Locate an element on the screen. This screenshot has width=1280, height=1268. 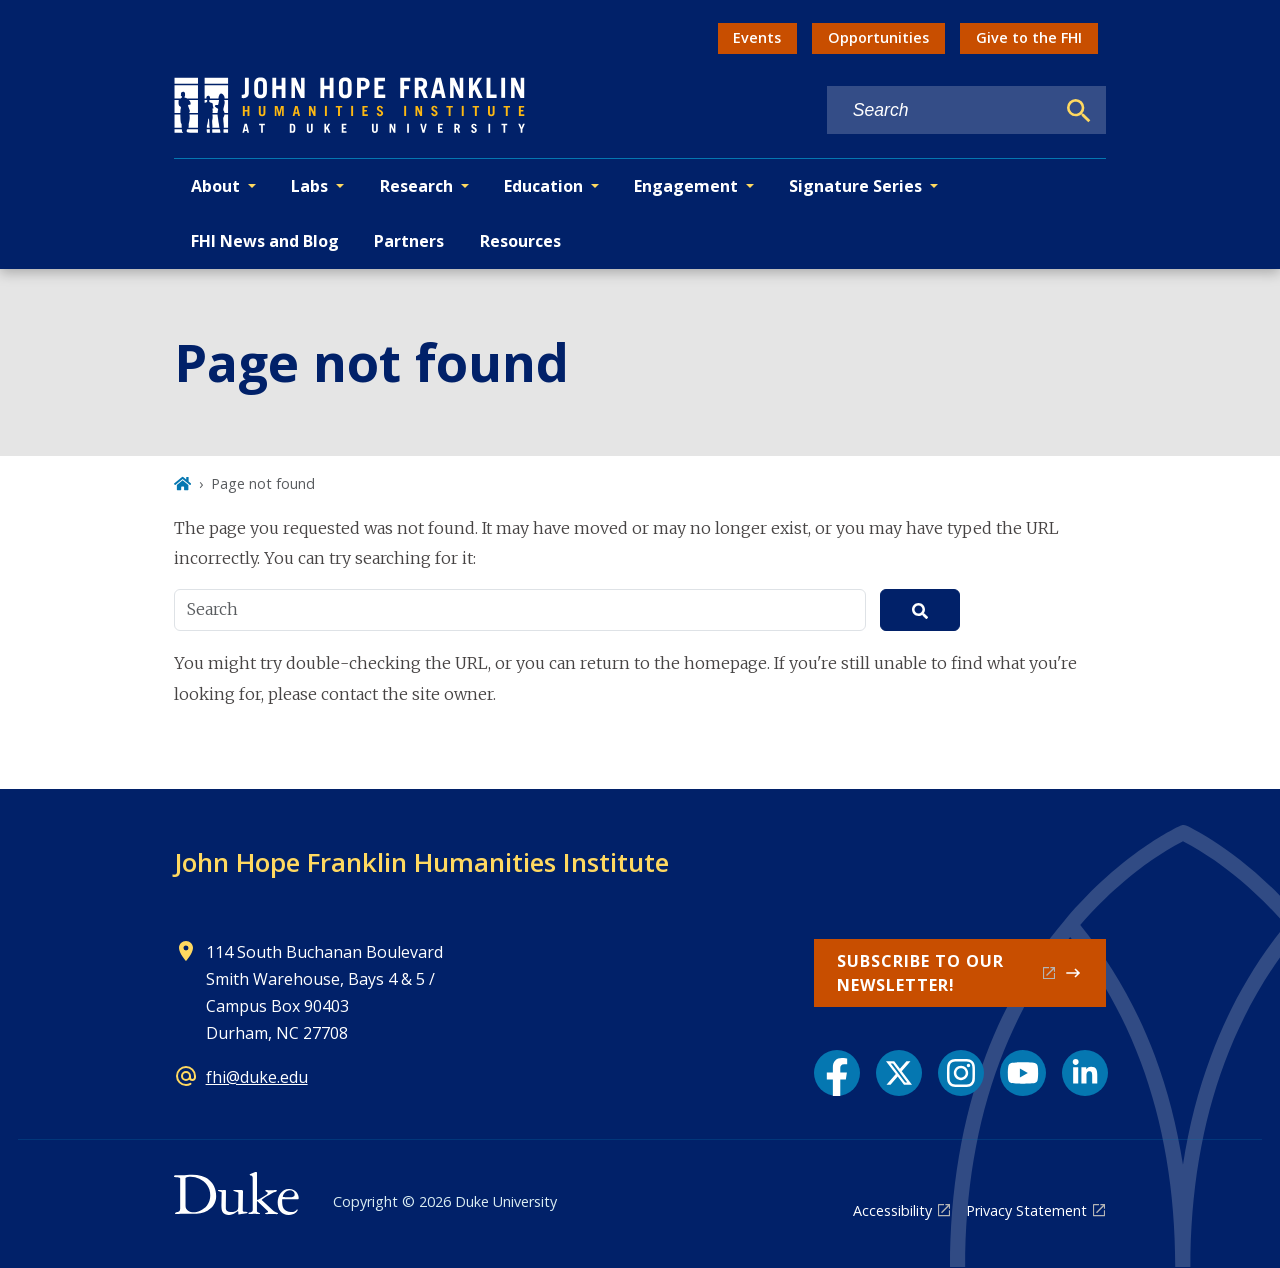
Events is located at coordinates (757, 37).